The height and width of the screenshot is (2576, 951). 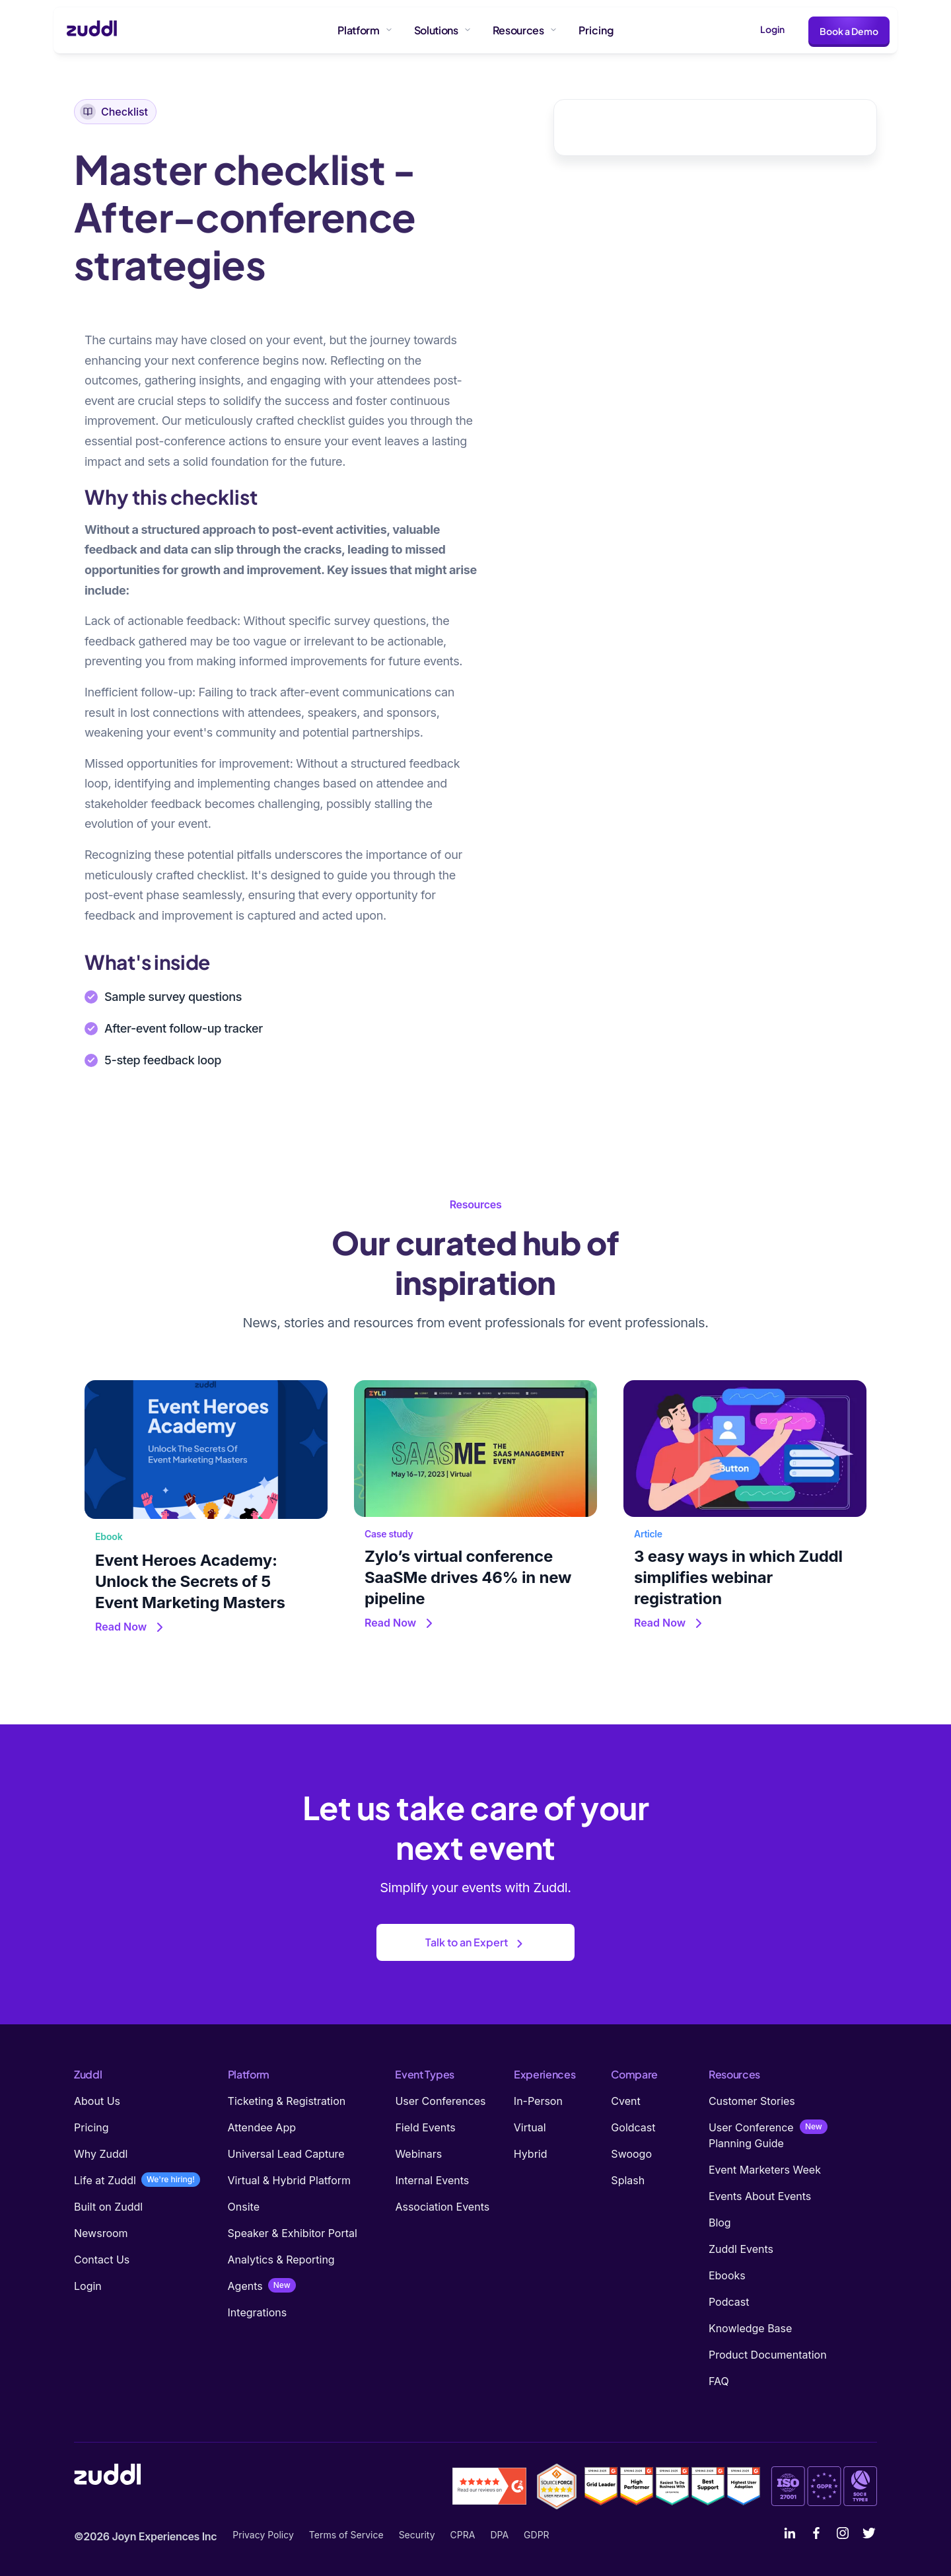 What do you see at coordinates (719, 2381) in the screenshot?
I see `FAQ` at bounding box center [719, 2381].